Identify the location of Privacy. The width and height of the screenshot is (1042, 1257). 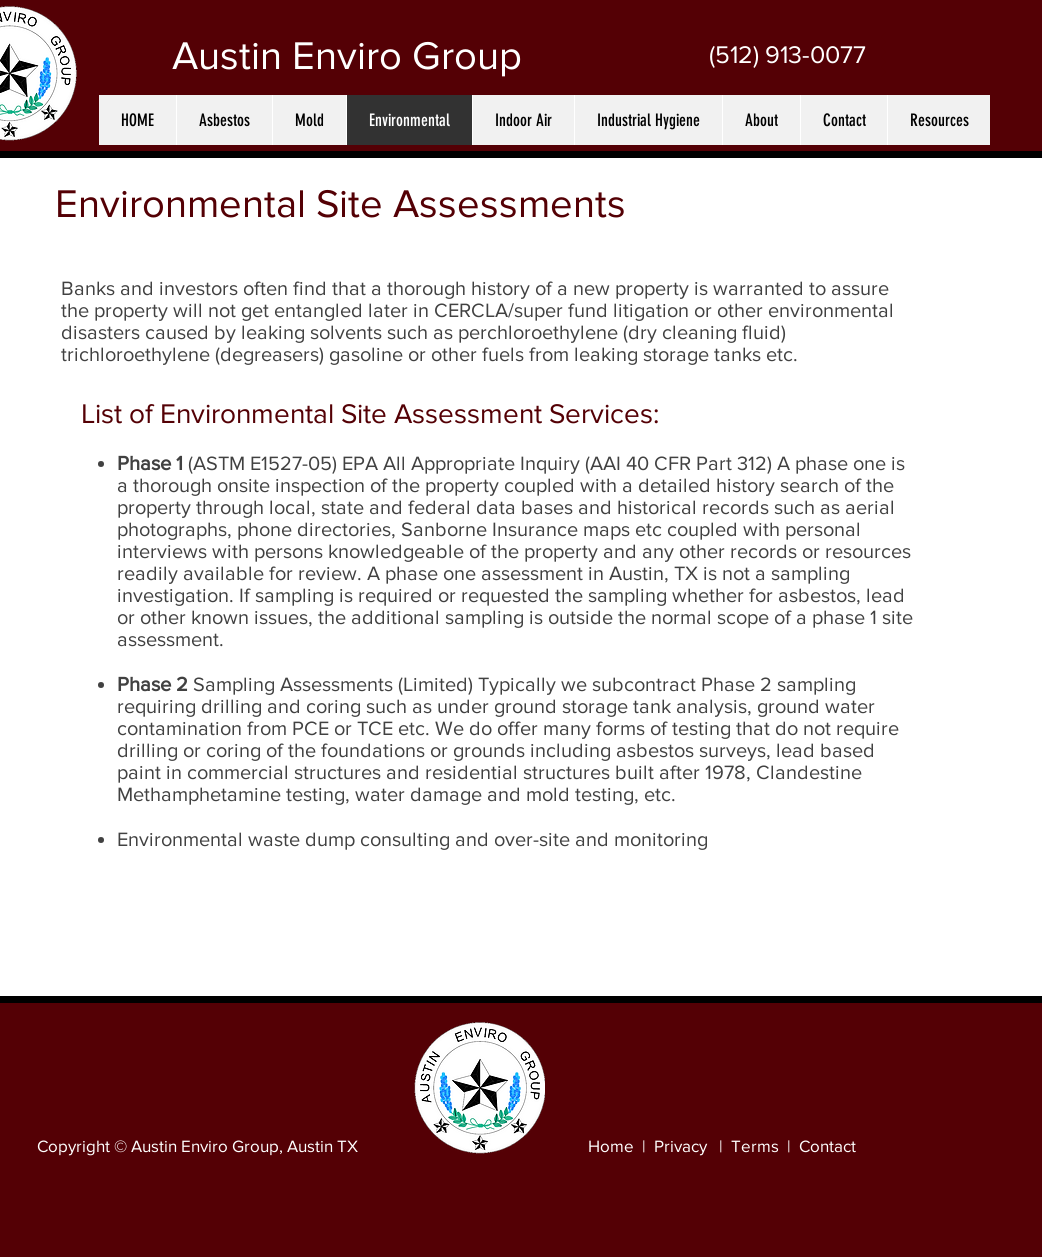
(680, 1145).